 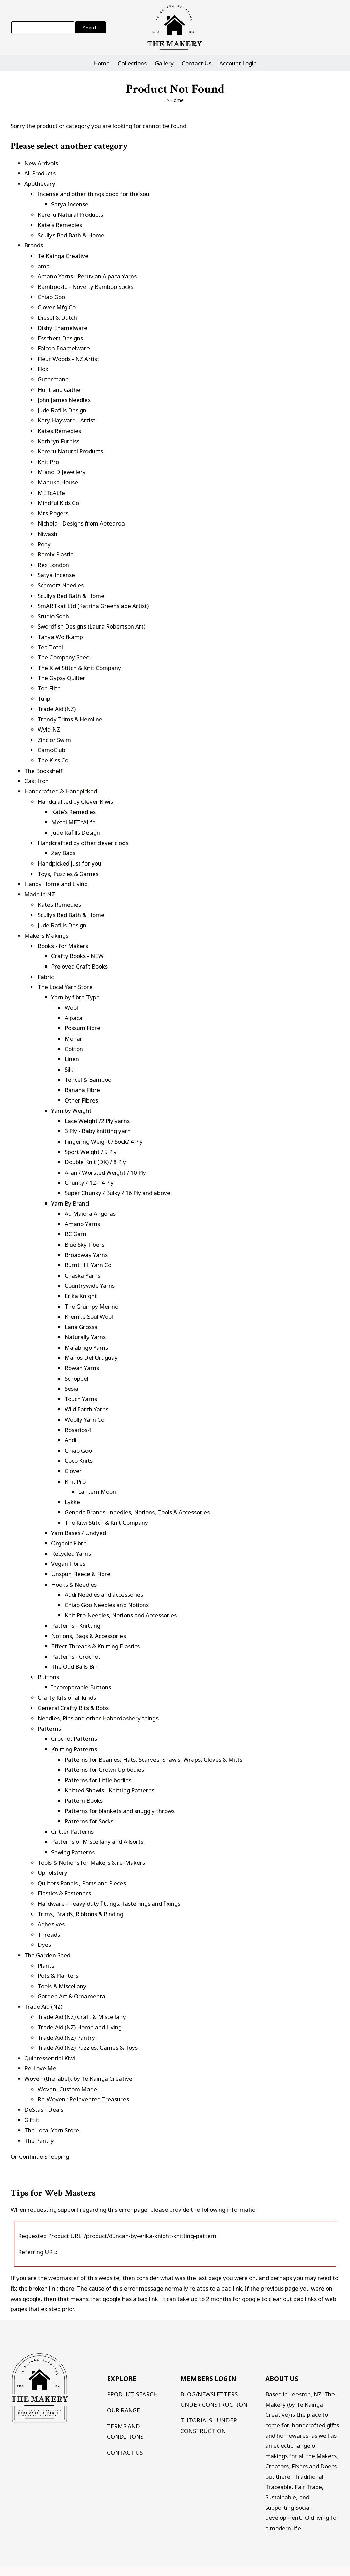 I want to click on Handcrafted by other clever clogs, so click(x=83, y=843).